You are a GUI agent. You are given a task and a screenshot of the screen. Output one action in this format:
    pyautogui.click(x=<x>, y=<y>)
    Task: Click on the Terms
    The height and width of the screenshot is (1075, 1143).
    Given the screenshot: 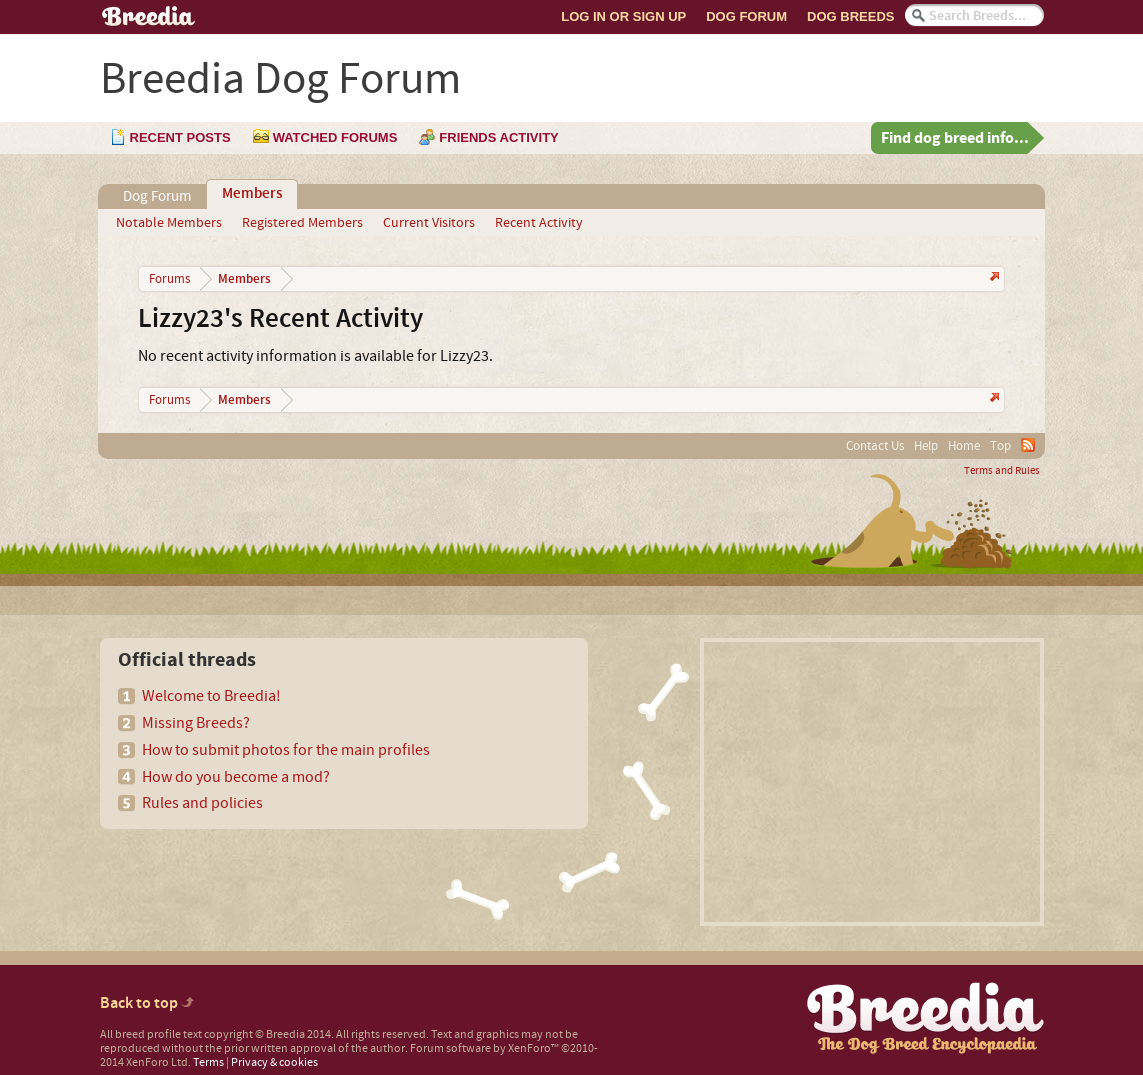 What is the action you would take?
    pyautogui.click(x=208, y=1062)
    